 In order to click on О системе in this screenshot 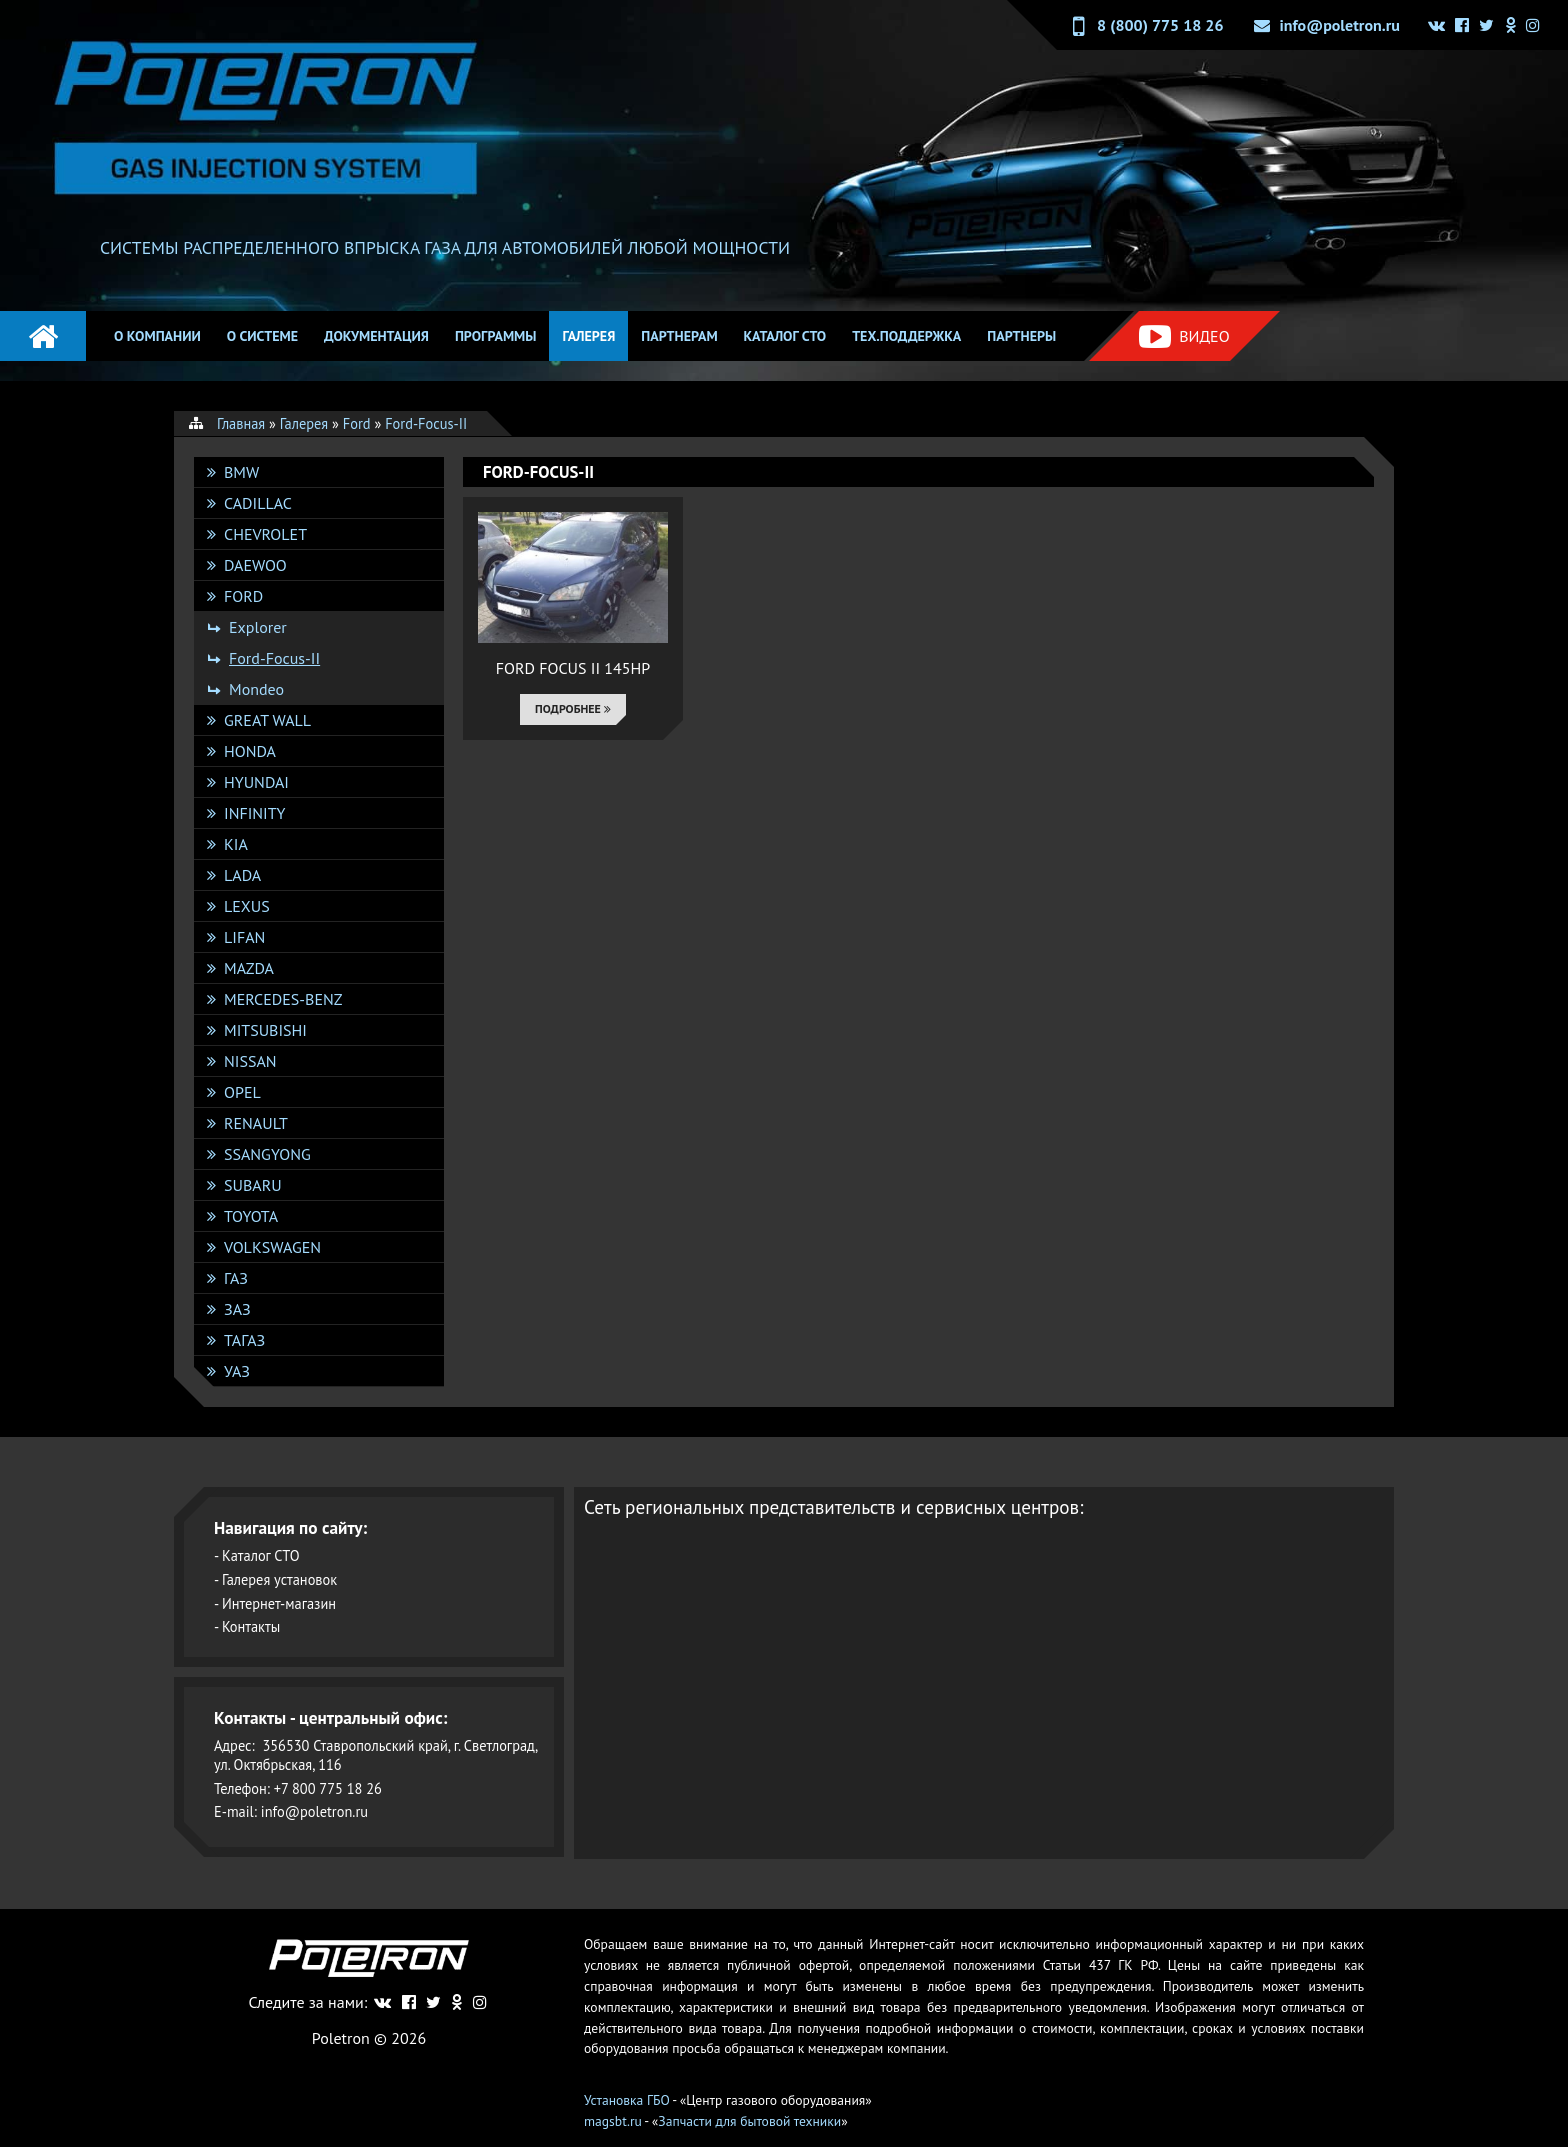, I will do `click(262, 336)`.